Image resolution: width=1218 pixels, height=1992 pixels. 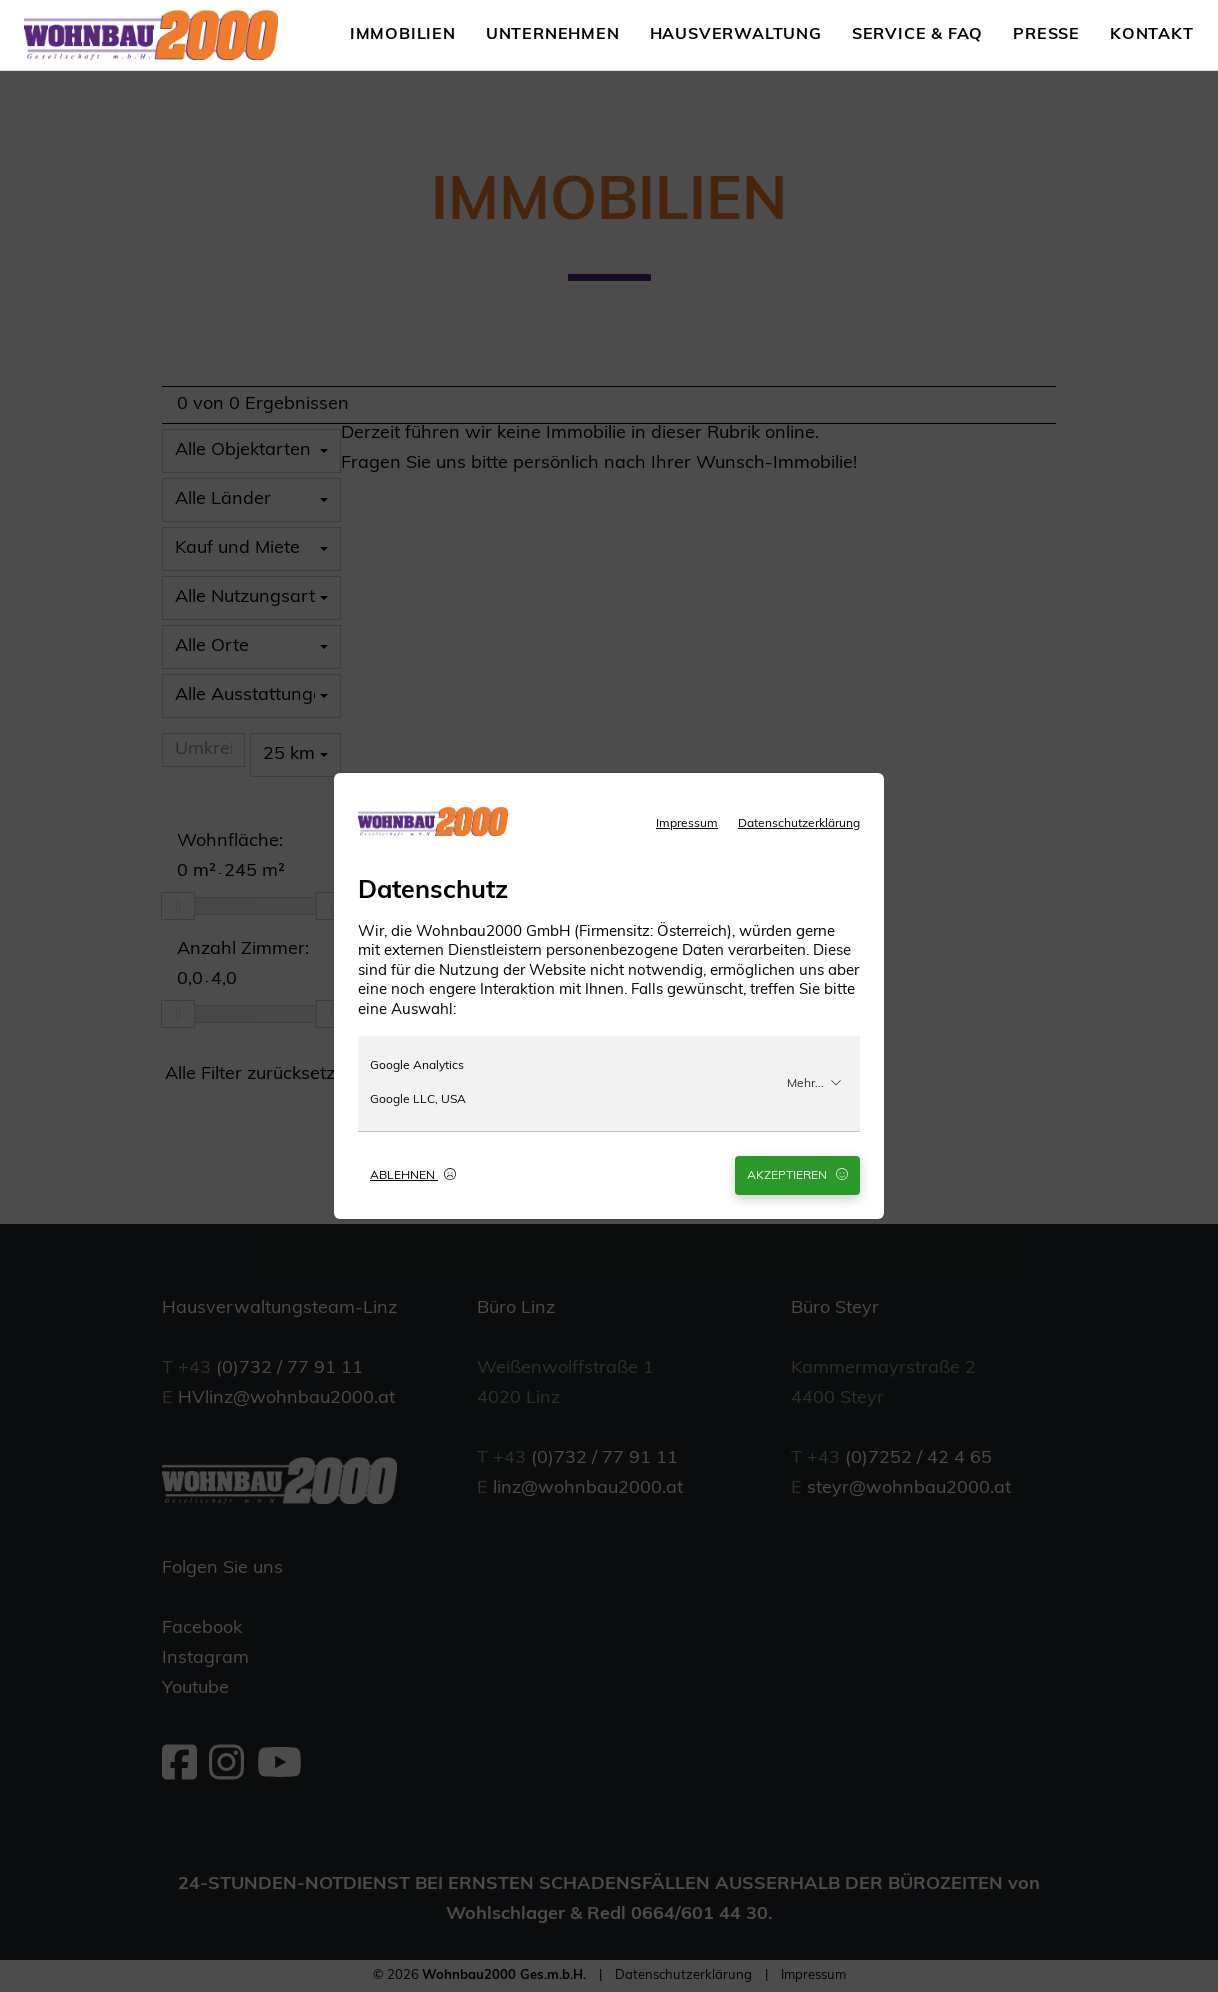 What do you see at coordinates (413, 1175) in the screenshot?
I see `Ablehnen` at bounding box center [413, 1175].